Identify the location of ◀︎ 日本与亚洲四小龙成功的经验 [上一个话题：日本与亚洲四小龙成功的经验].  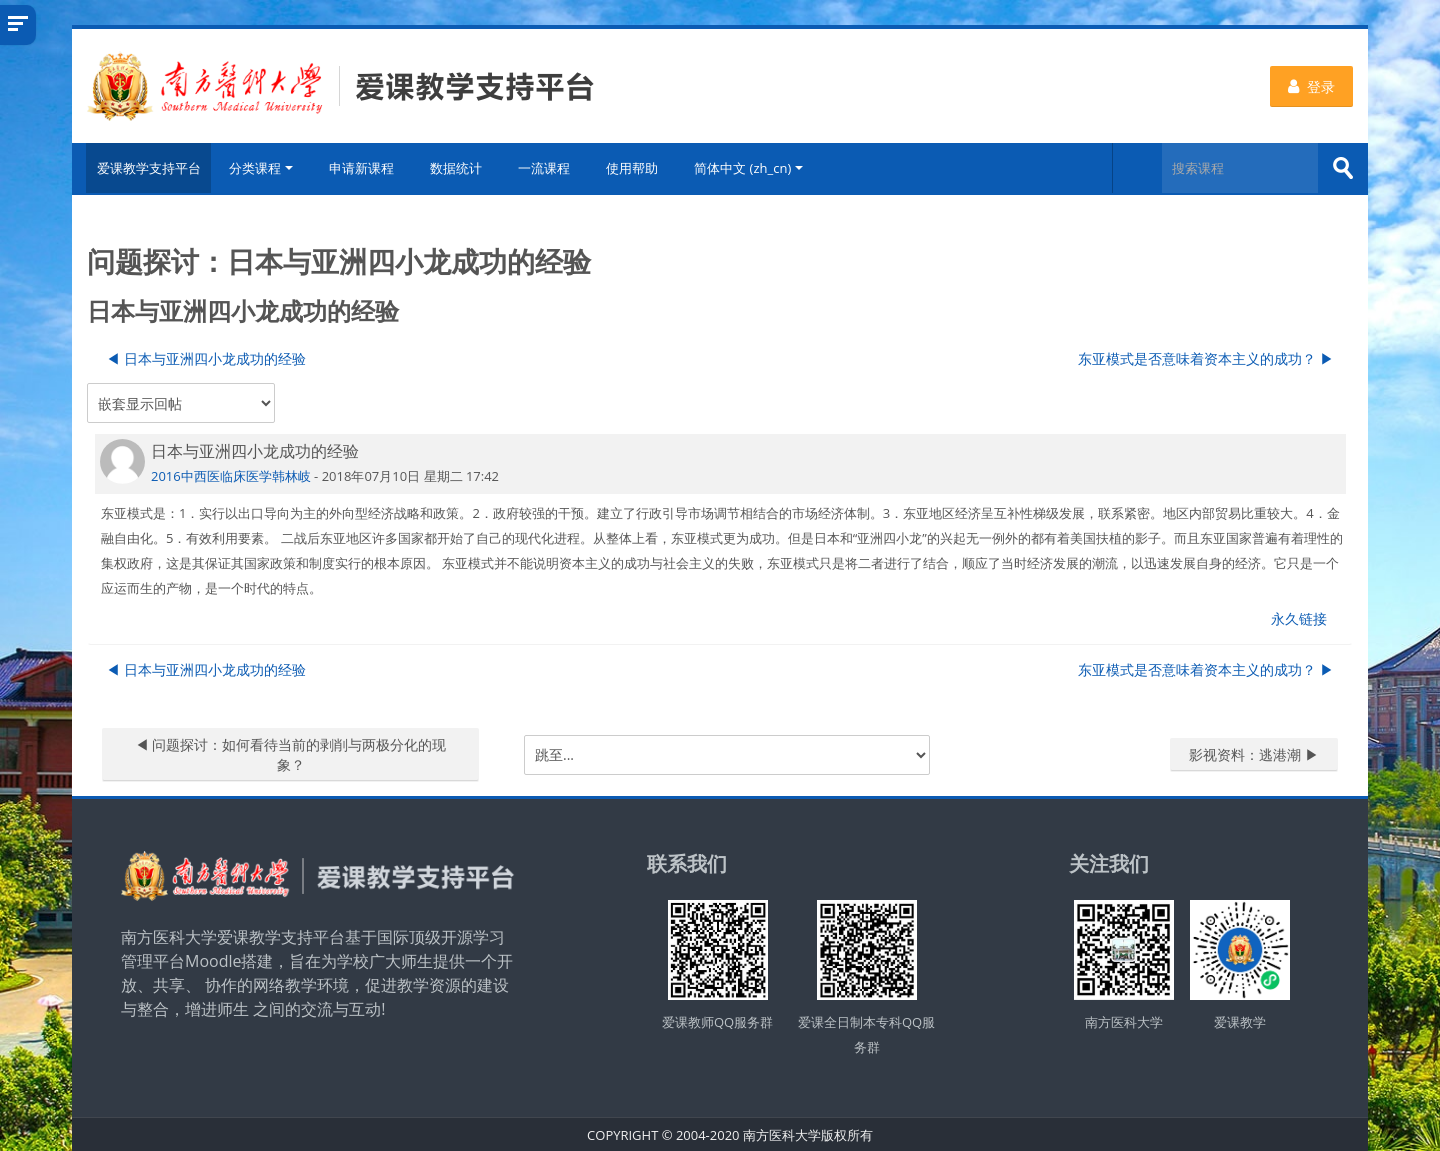
(206, 356).